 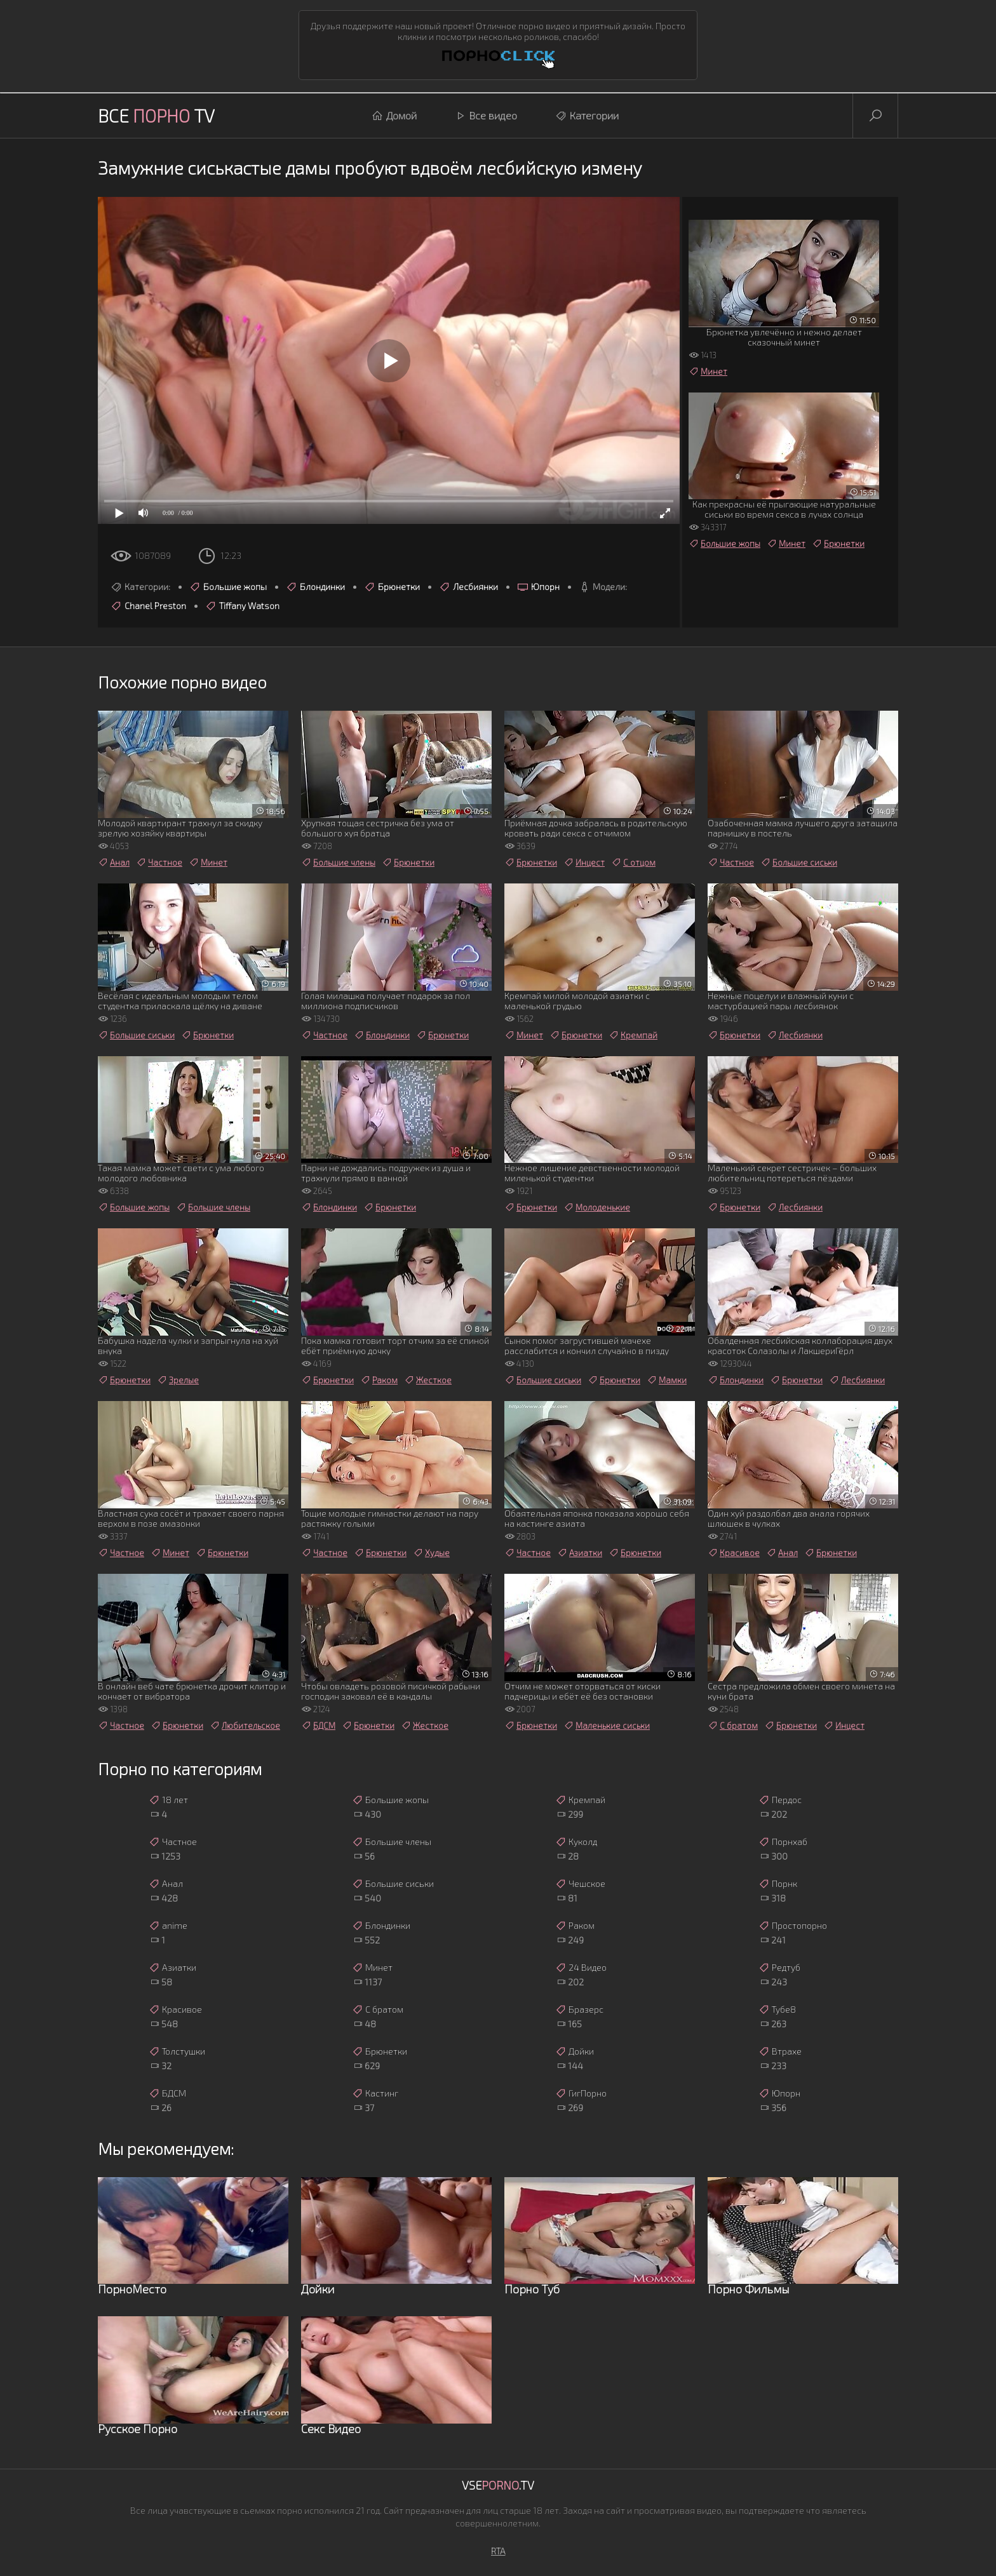 I want to click on Категории, so click(x=587, y=115).